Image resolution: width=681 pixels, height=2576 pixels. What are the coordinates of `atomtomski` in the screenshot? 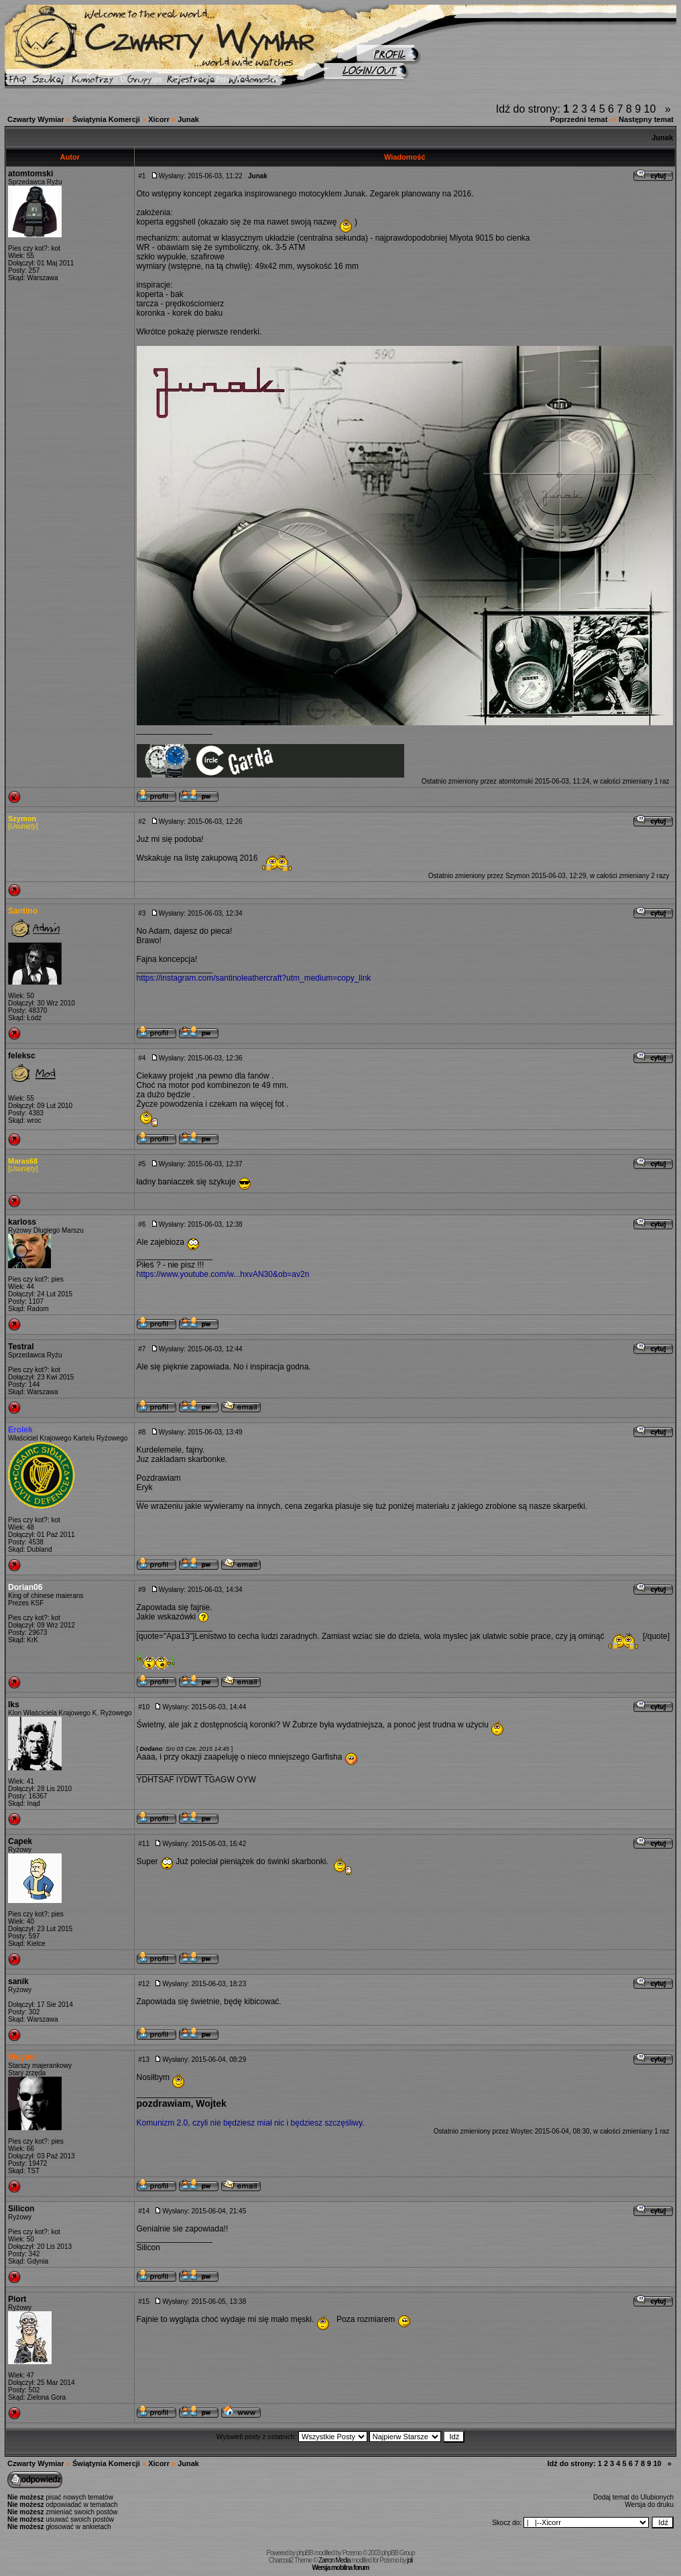 It's located at (30, 173).